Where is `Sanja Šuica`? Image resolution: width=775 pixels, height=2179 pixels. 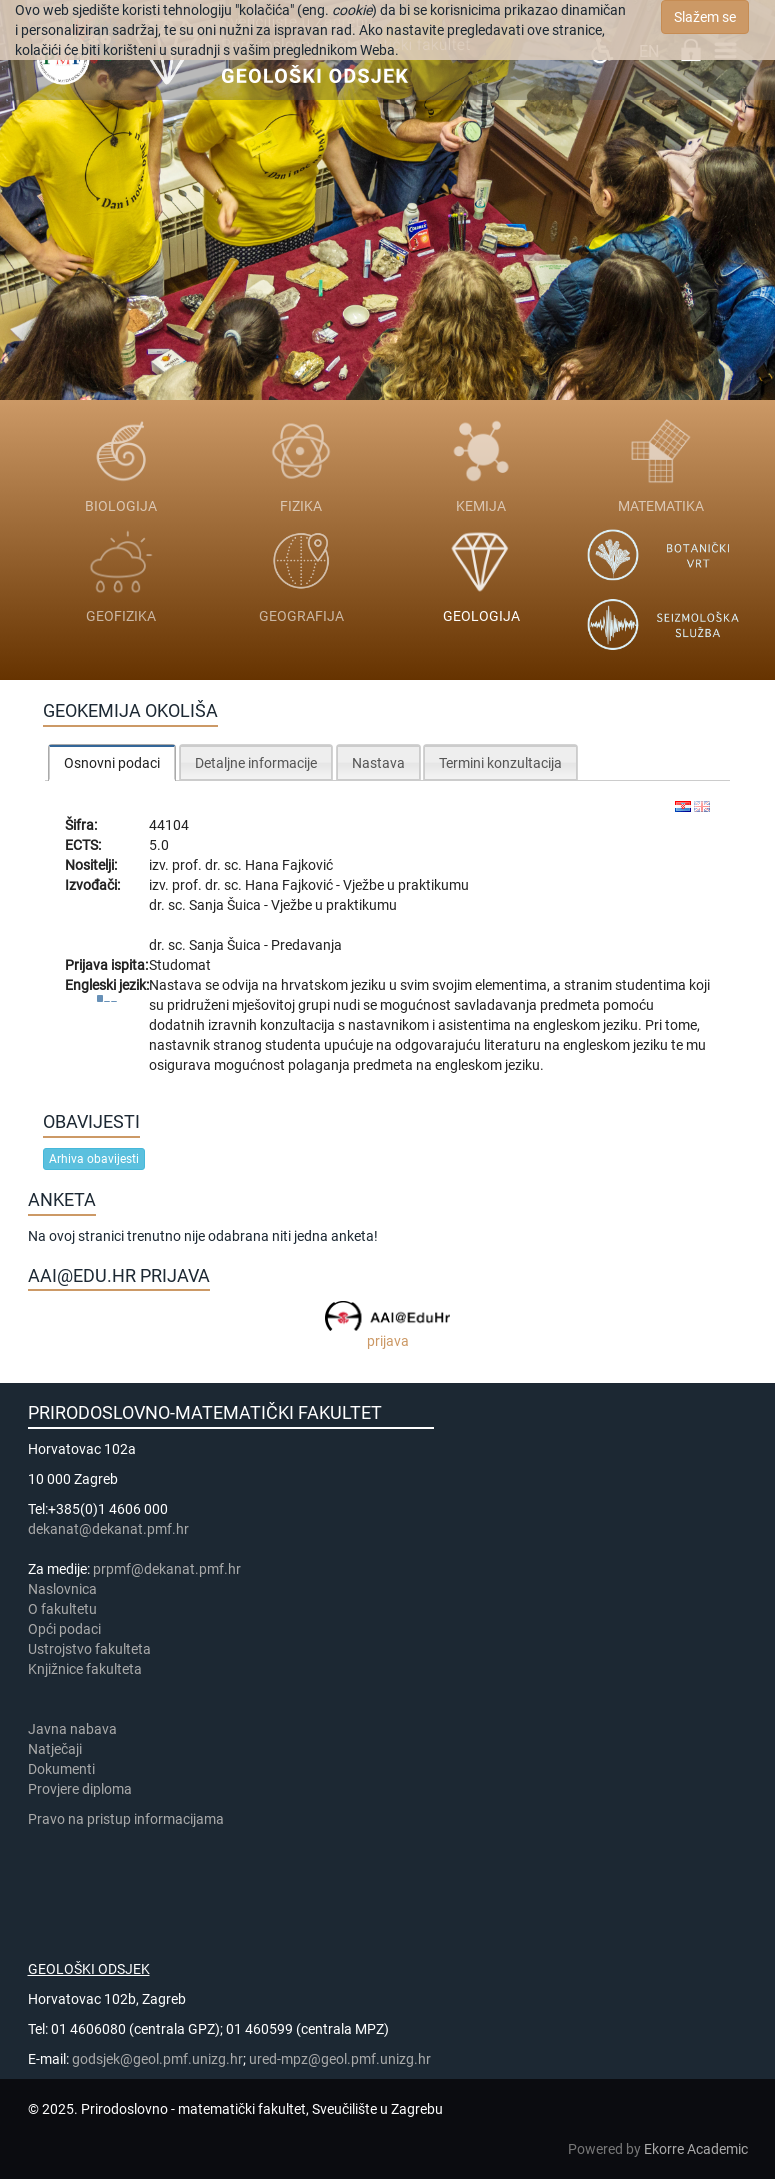 Sanja Šuica is located at coordinates (226, 905).